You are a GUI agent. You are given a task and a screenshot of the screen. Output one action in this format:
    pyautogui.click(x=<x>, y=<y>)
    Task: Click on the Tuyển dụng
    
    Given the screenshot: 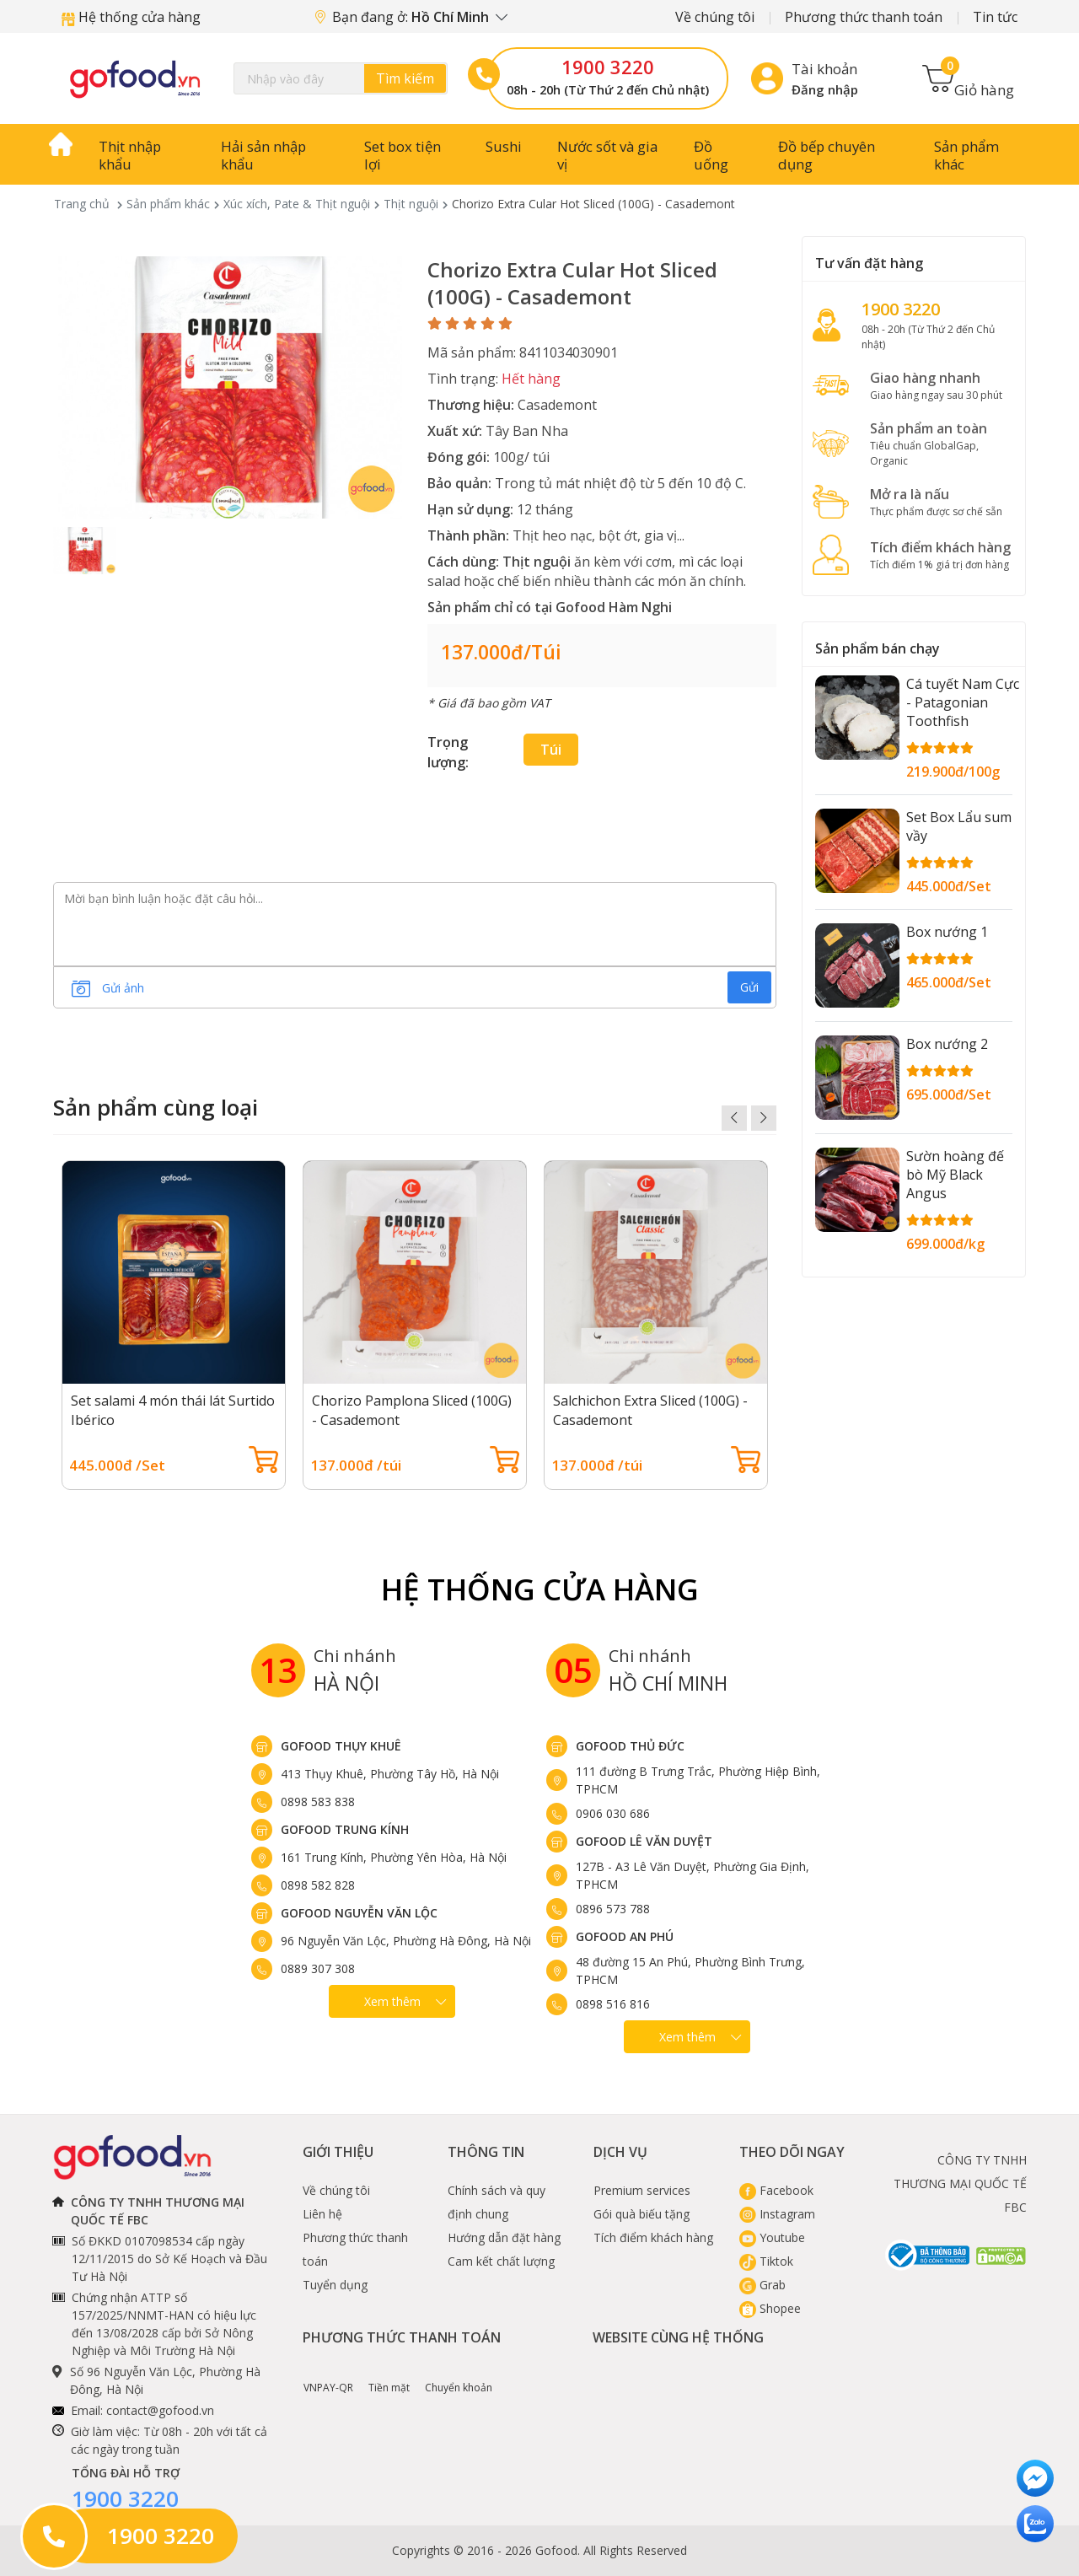 What is the action you would take?
    pyautogui.click(x=335, y=2285)
    